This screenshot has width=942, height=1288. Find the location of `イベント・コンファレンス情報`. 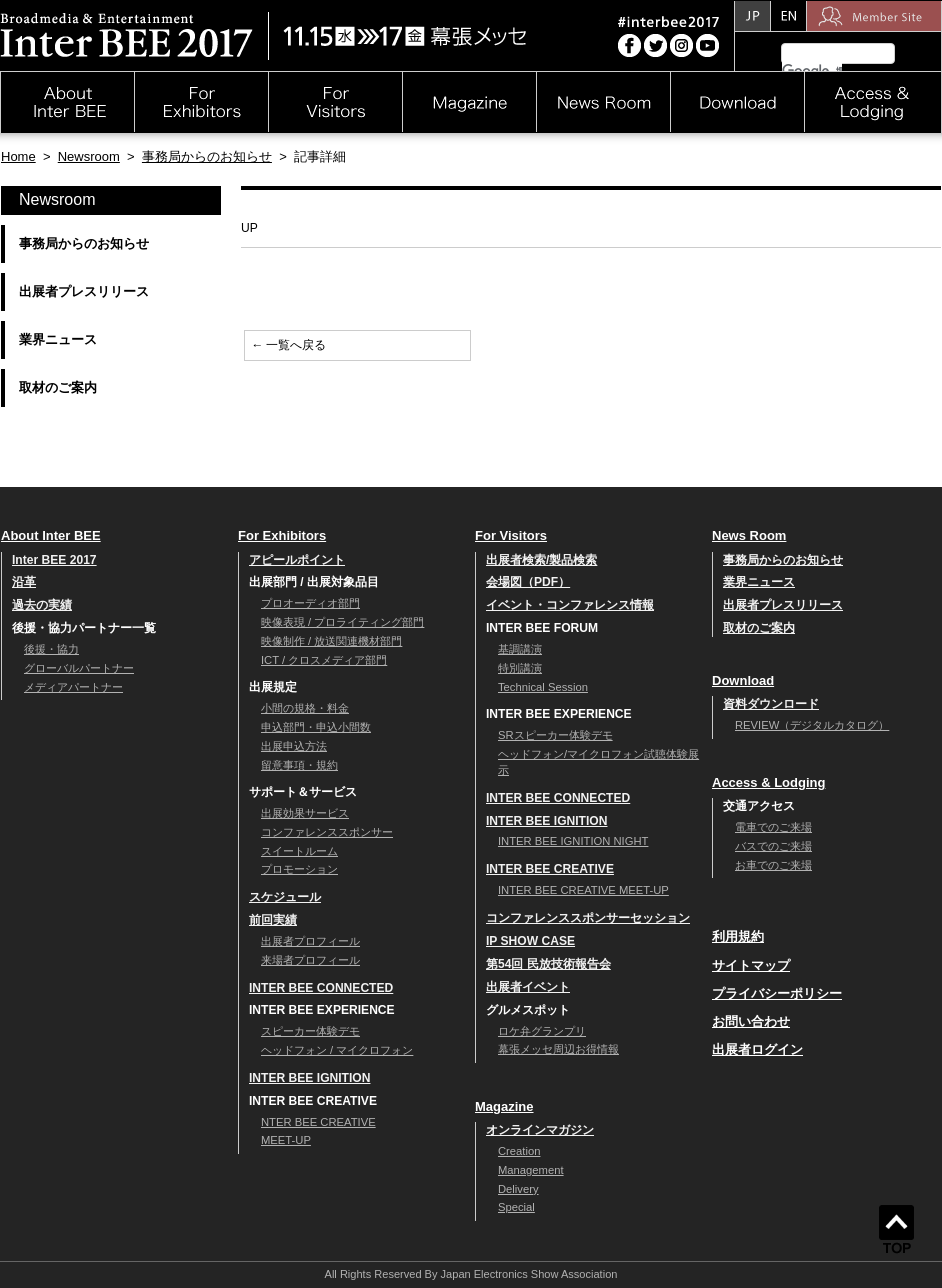

イベント・コンファレンス情報 is located at coordinates (570, 605).